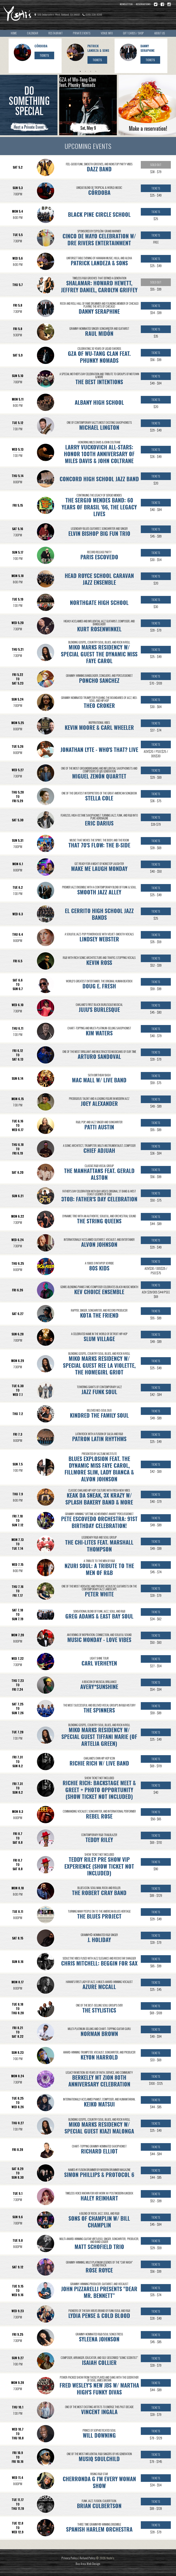 The image size is (176, 2576). What do you see at coordinates (46, 796) in the screenshot?
I see `[Buy Tickets STELLA COLE May 28, 2026 - 7:30PM]` at bounding box center [46, 796].